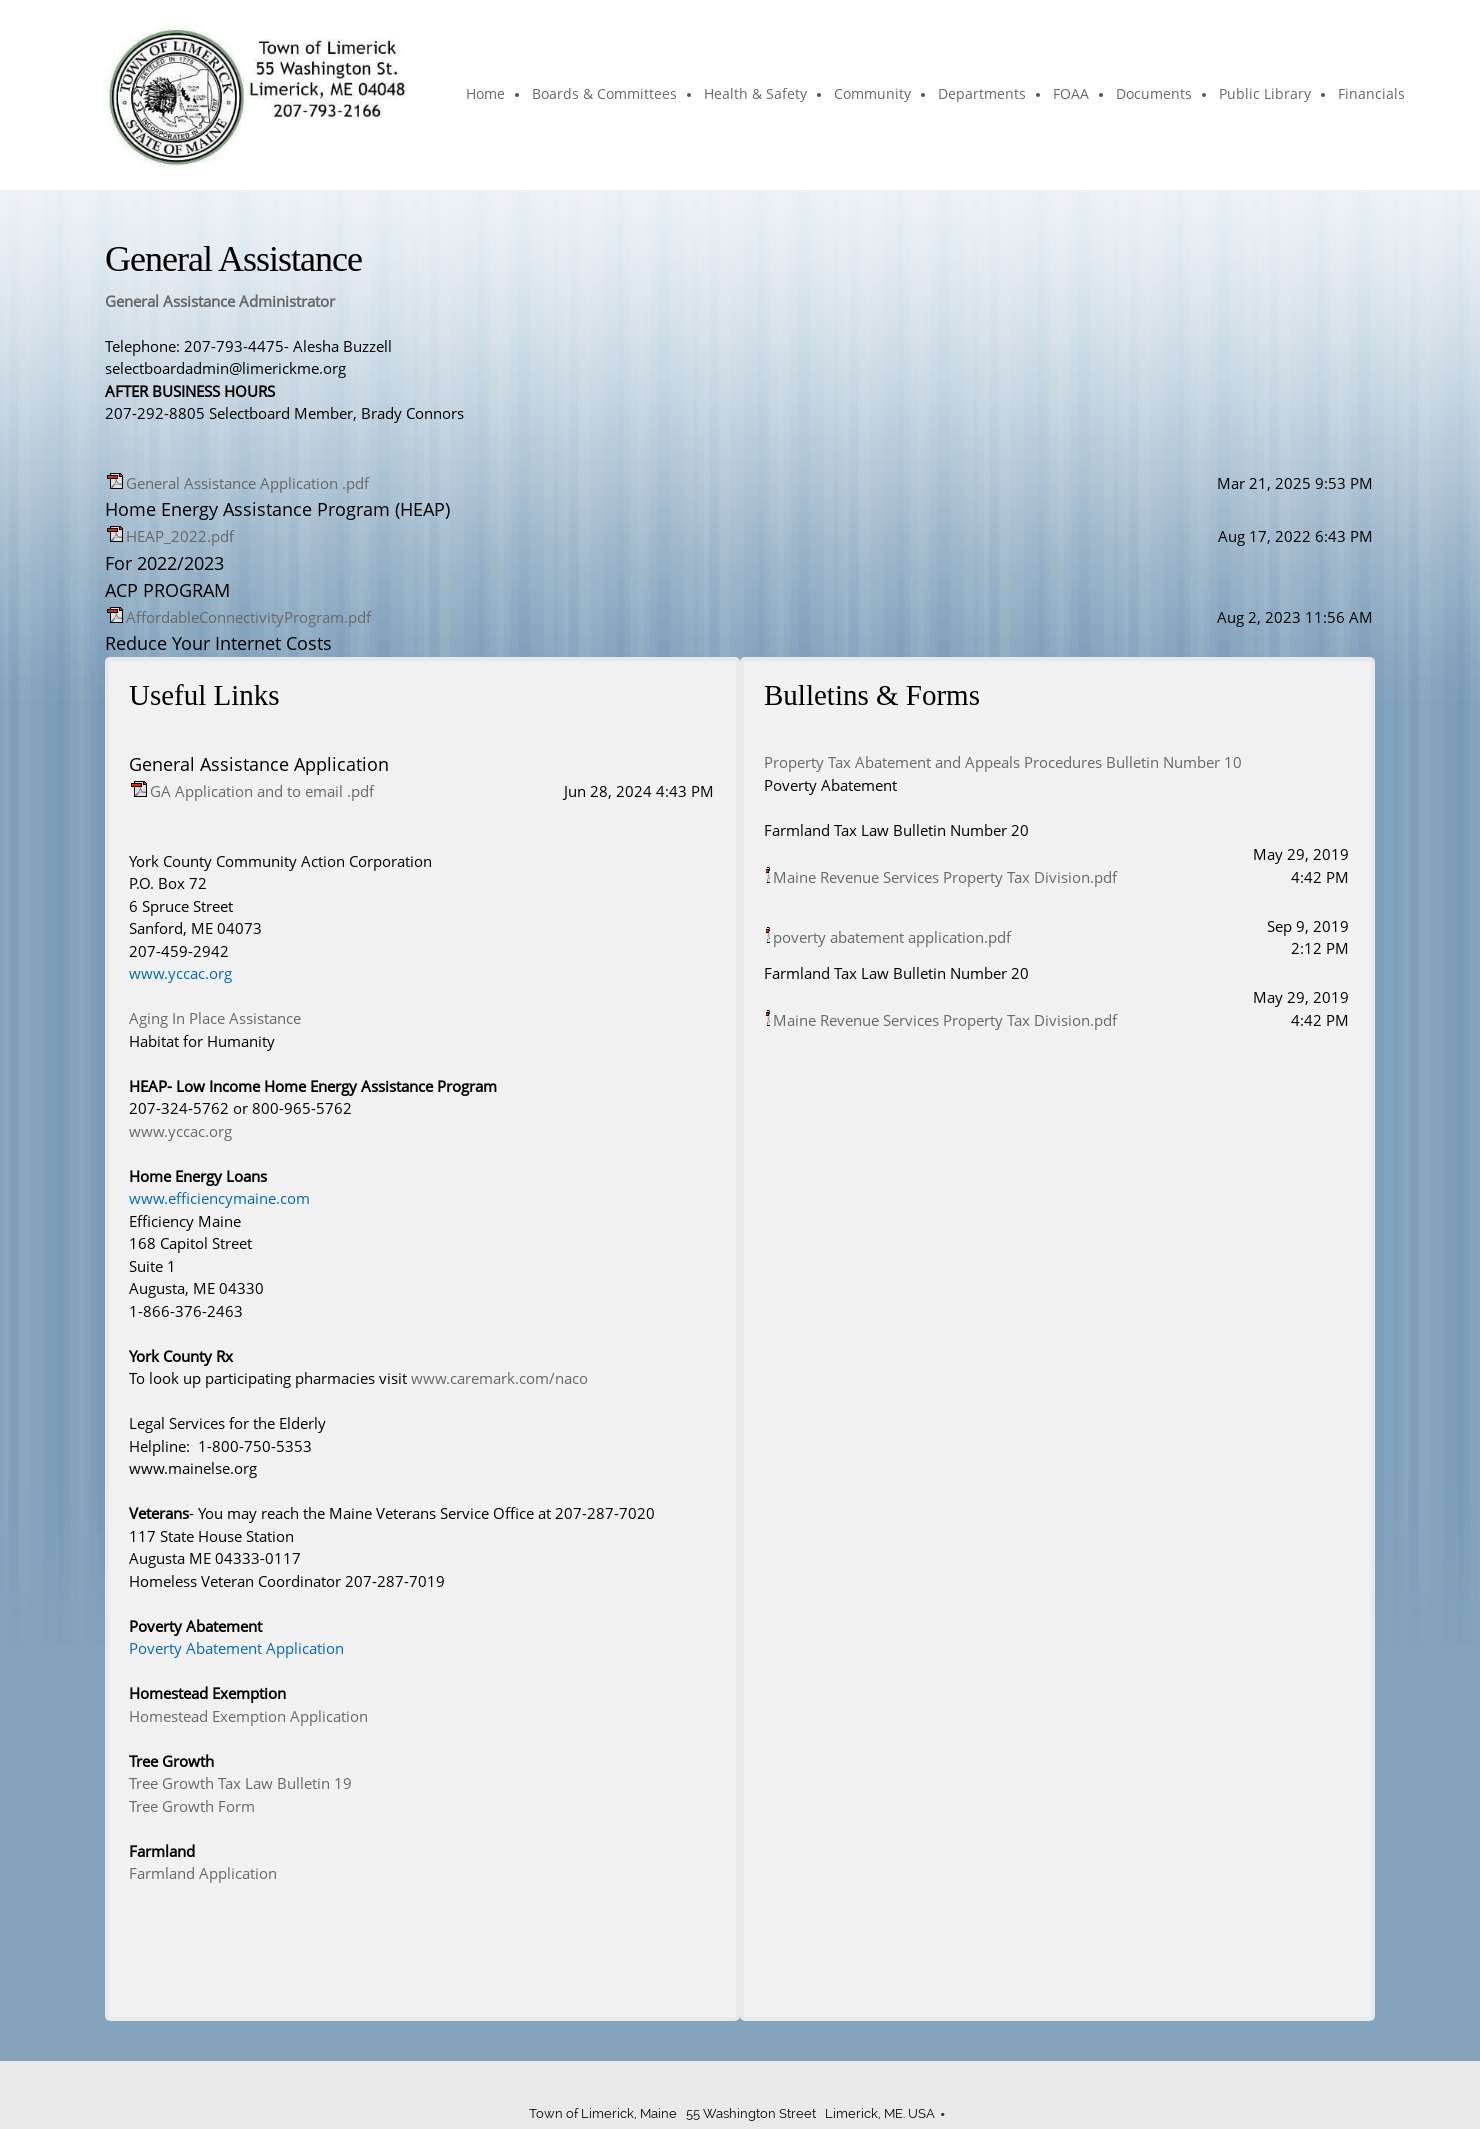 The width and height of the screenshot is (1480, 2129). What do you see at coordinates (486, 95) in the screenshot?
I see `[menuitem]` at bounding box center [486, 95].